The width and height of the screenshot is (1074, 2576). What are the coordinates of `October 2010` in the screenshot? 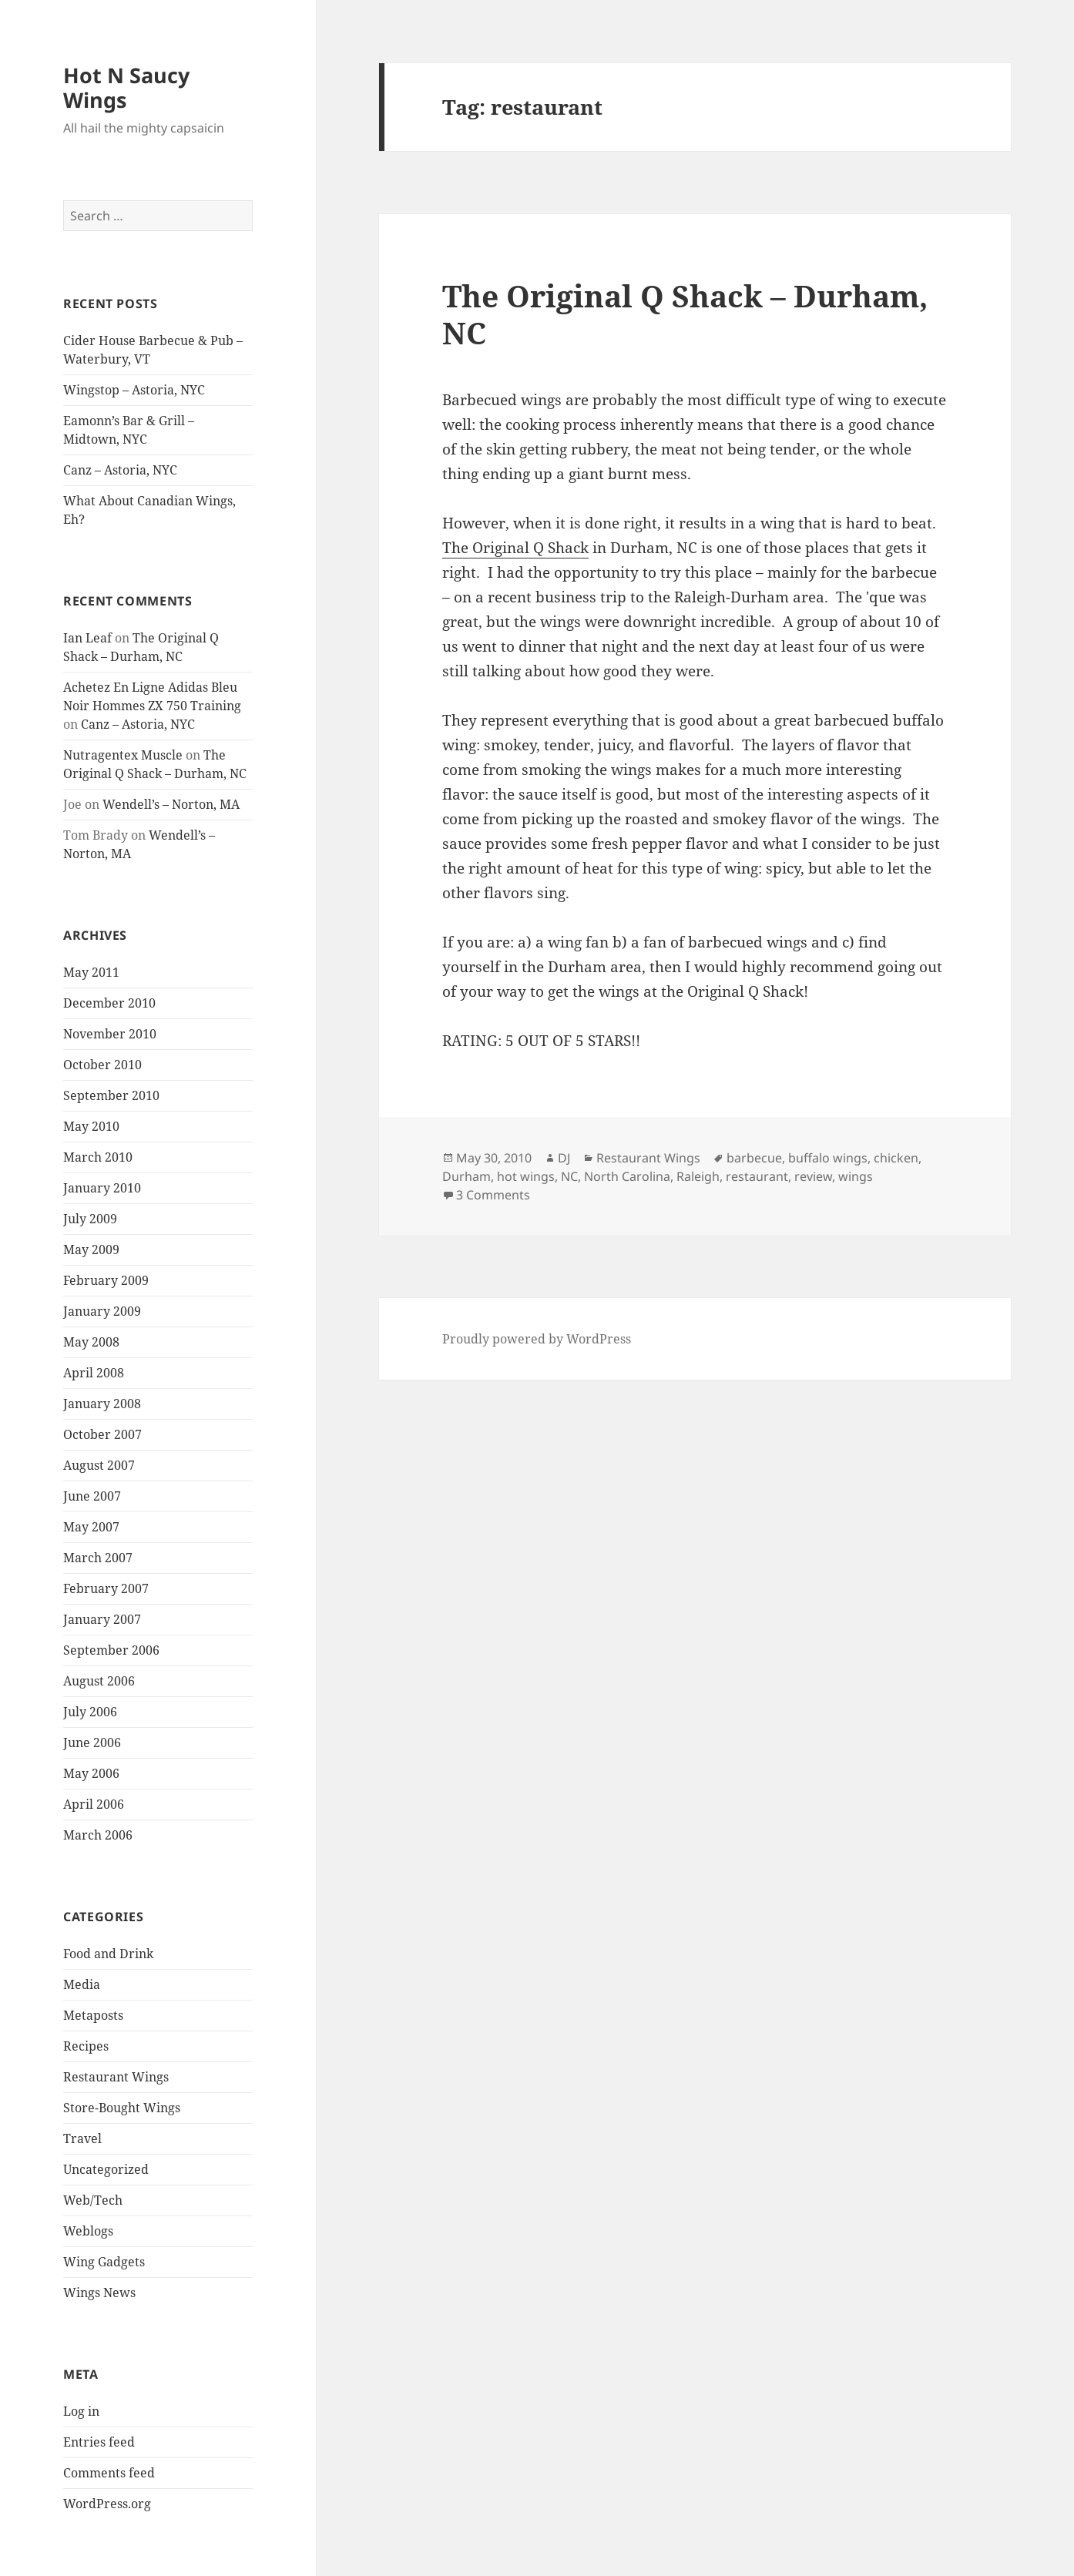 It's located at (102, 1064).